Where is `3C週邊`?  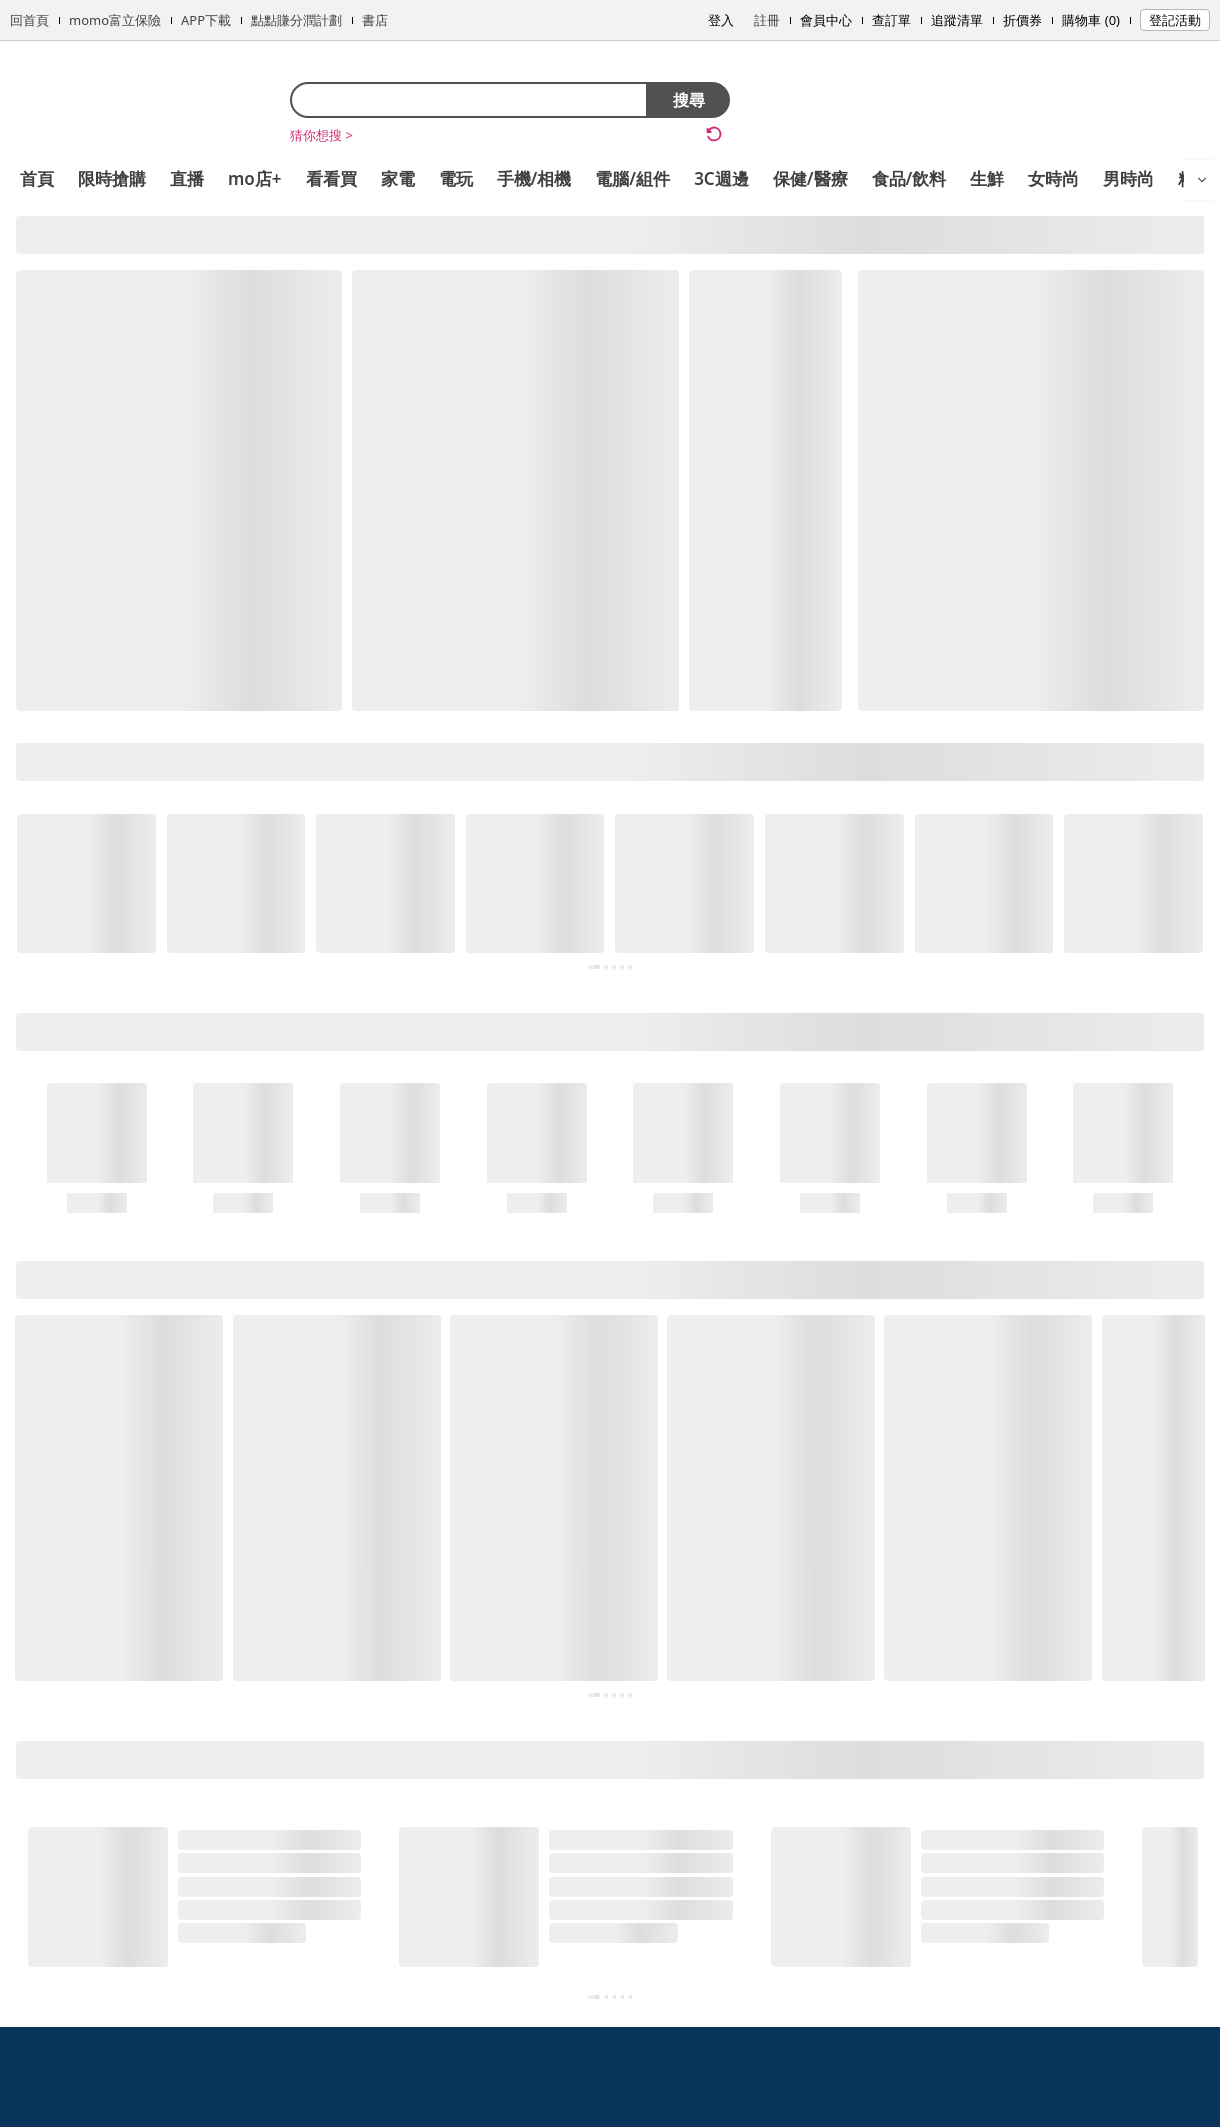 3C週邊 is located at coordinates (721, 178).